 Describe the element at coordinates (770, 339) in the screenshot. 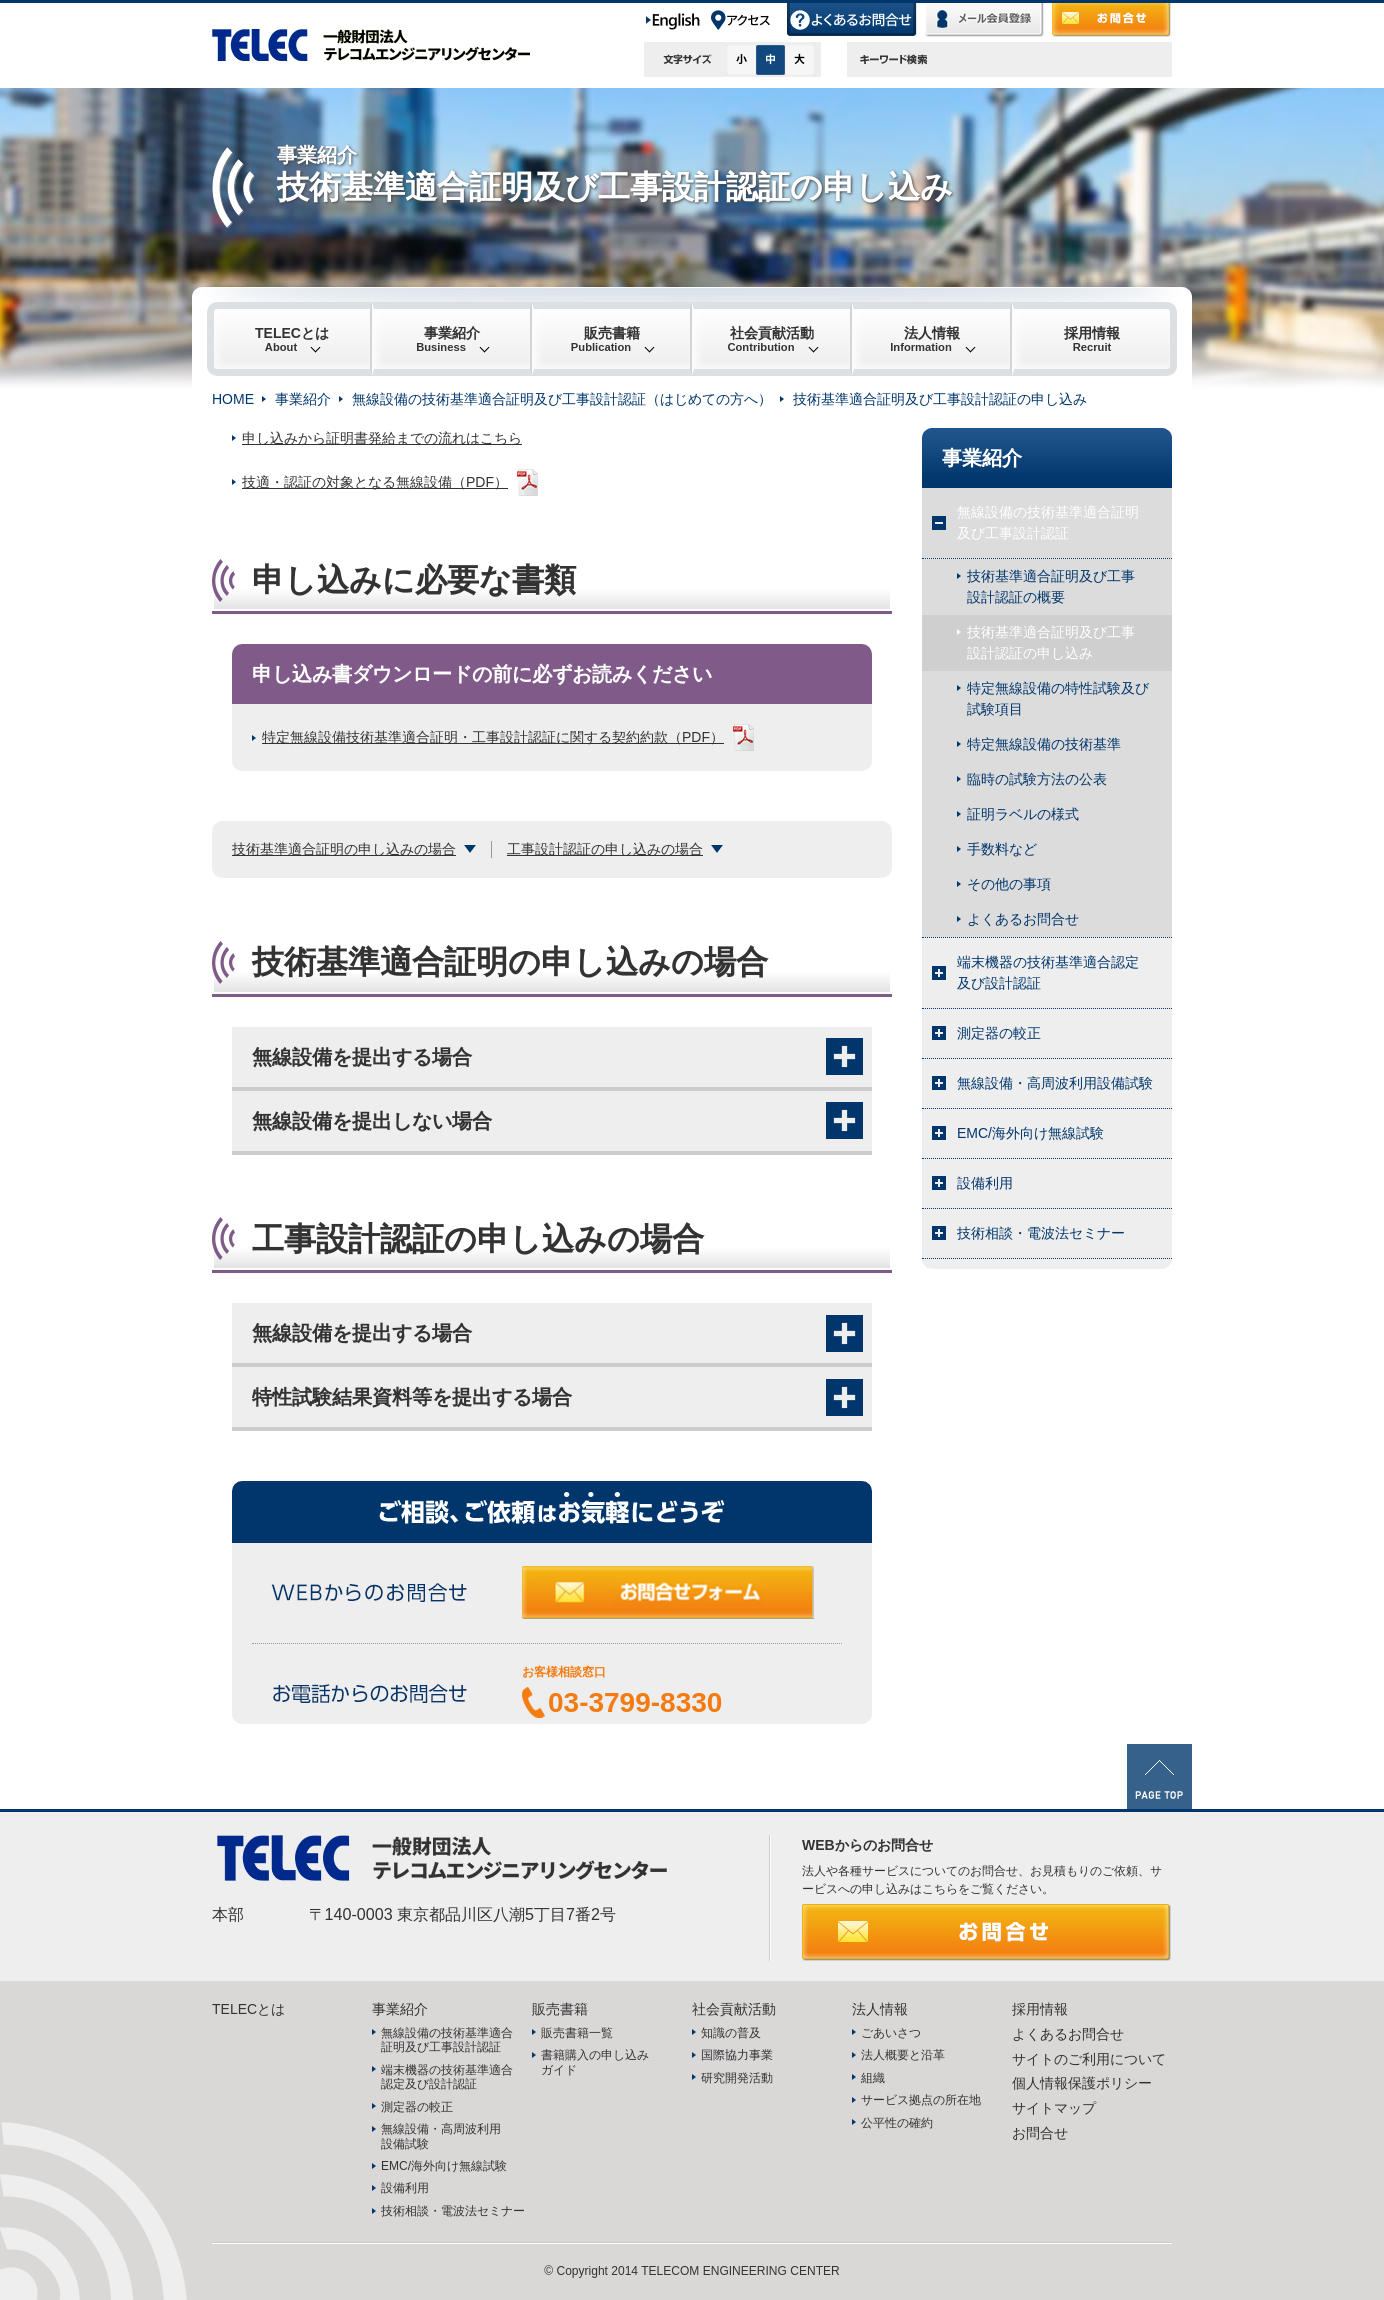

I see `社会貢献活動` at that location.